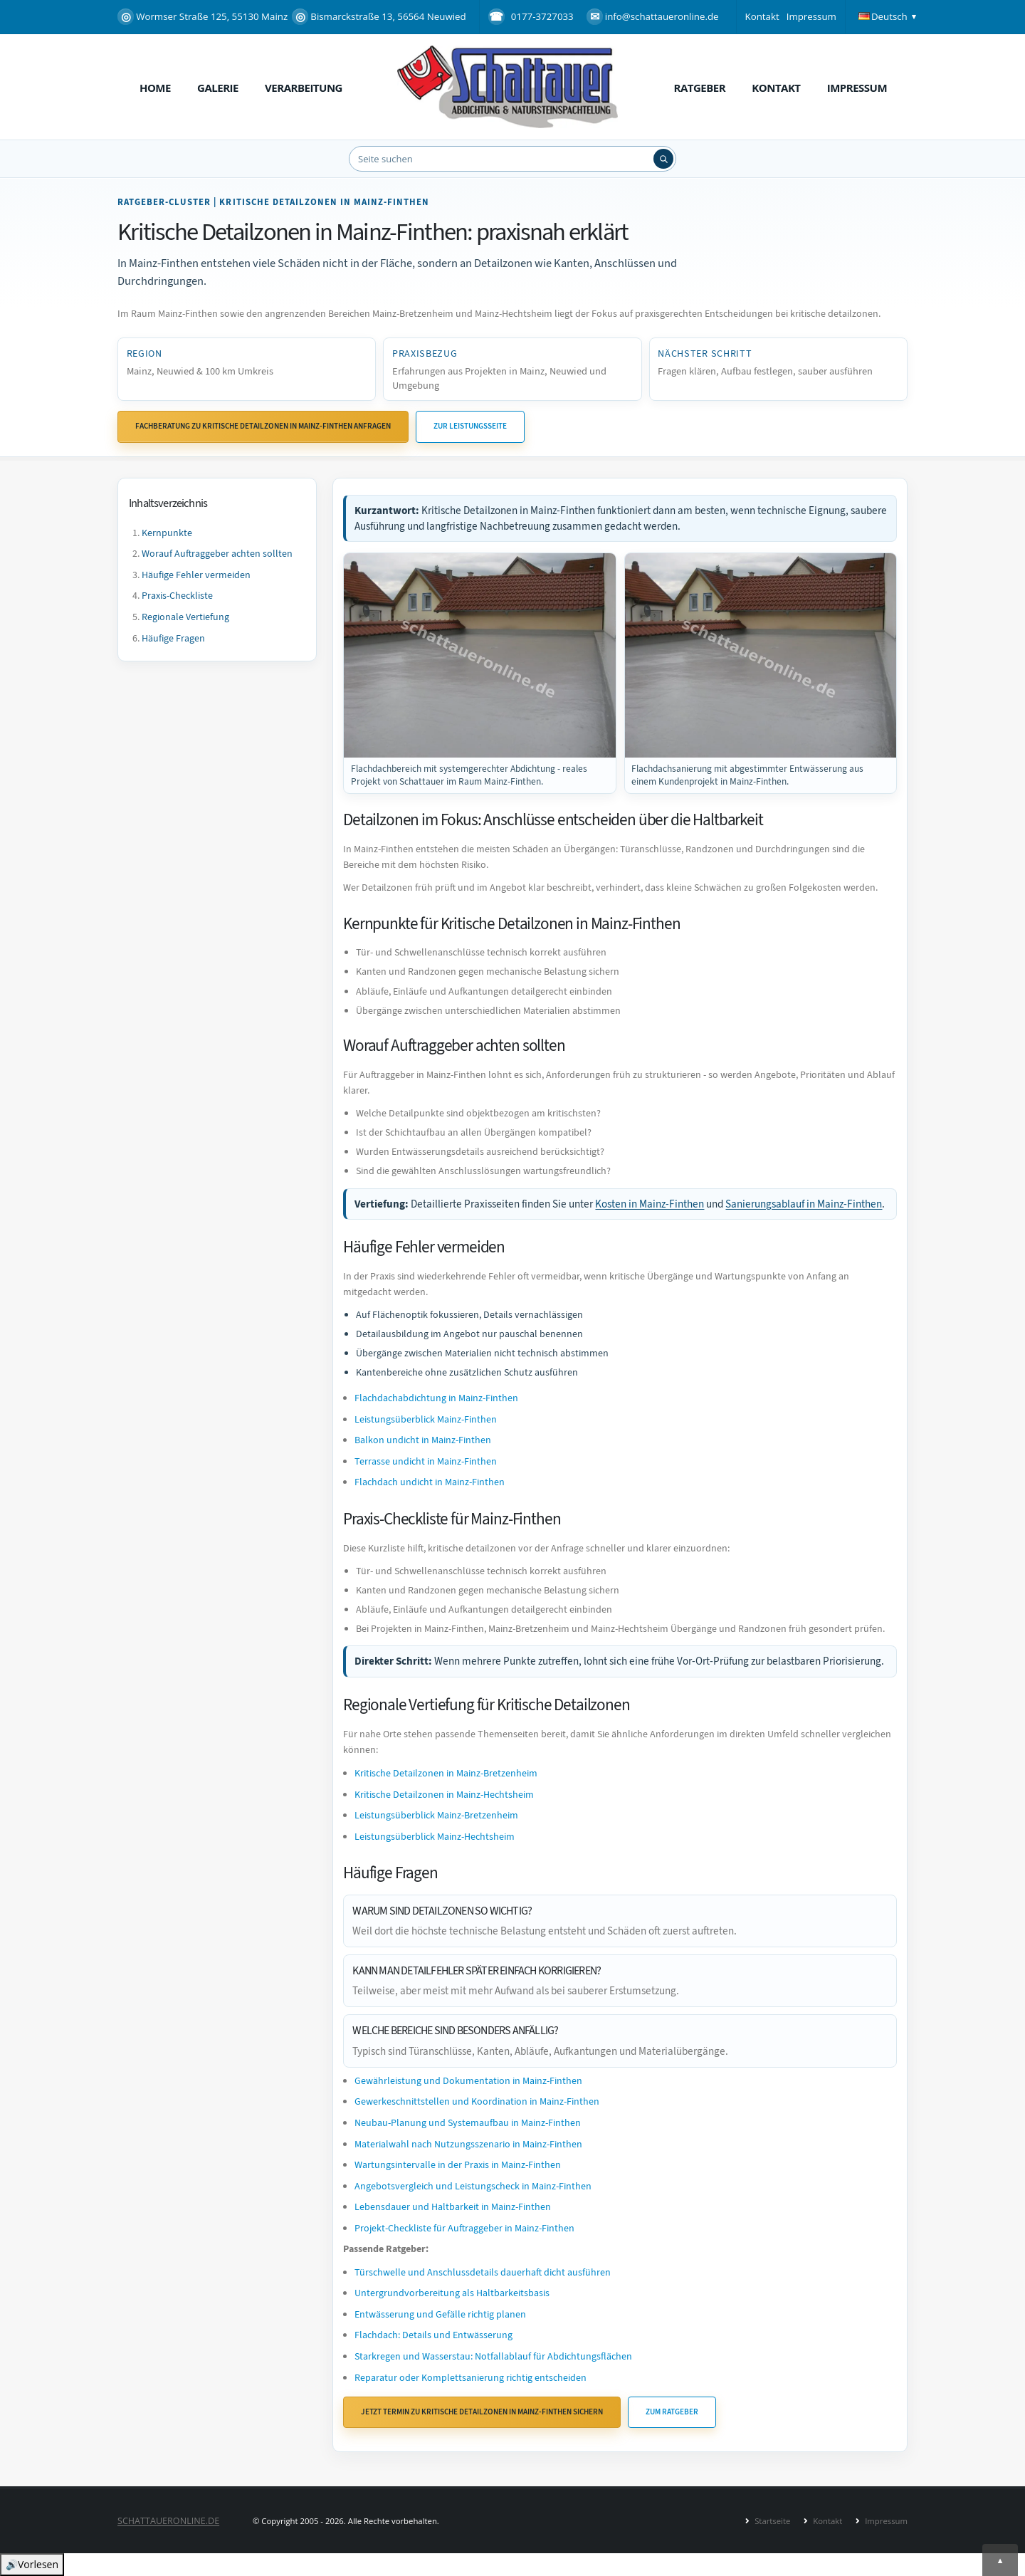 This screenshot has height=2576, width=1025. Describe the element at coordinates (762, 16) in the screenshot. I see `Kontakt` at that location.